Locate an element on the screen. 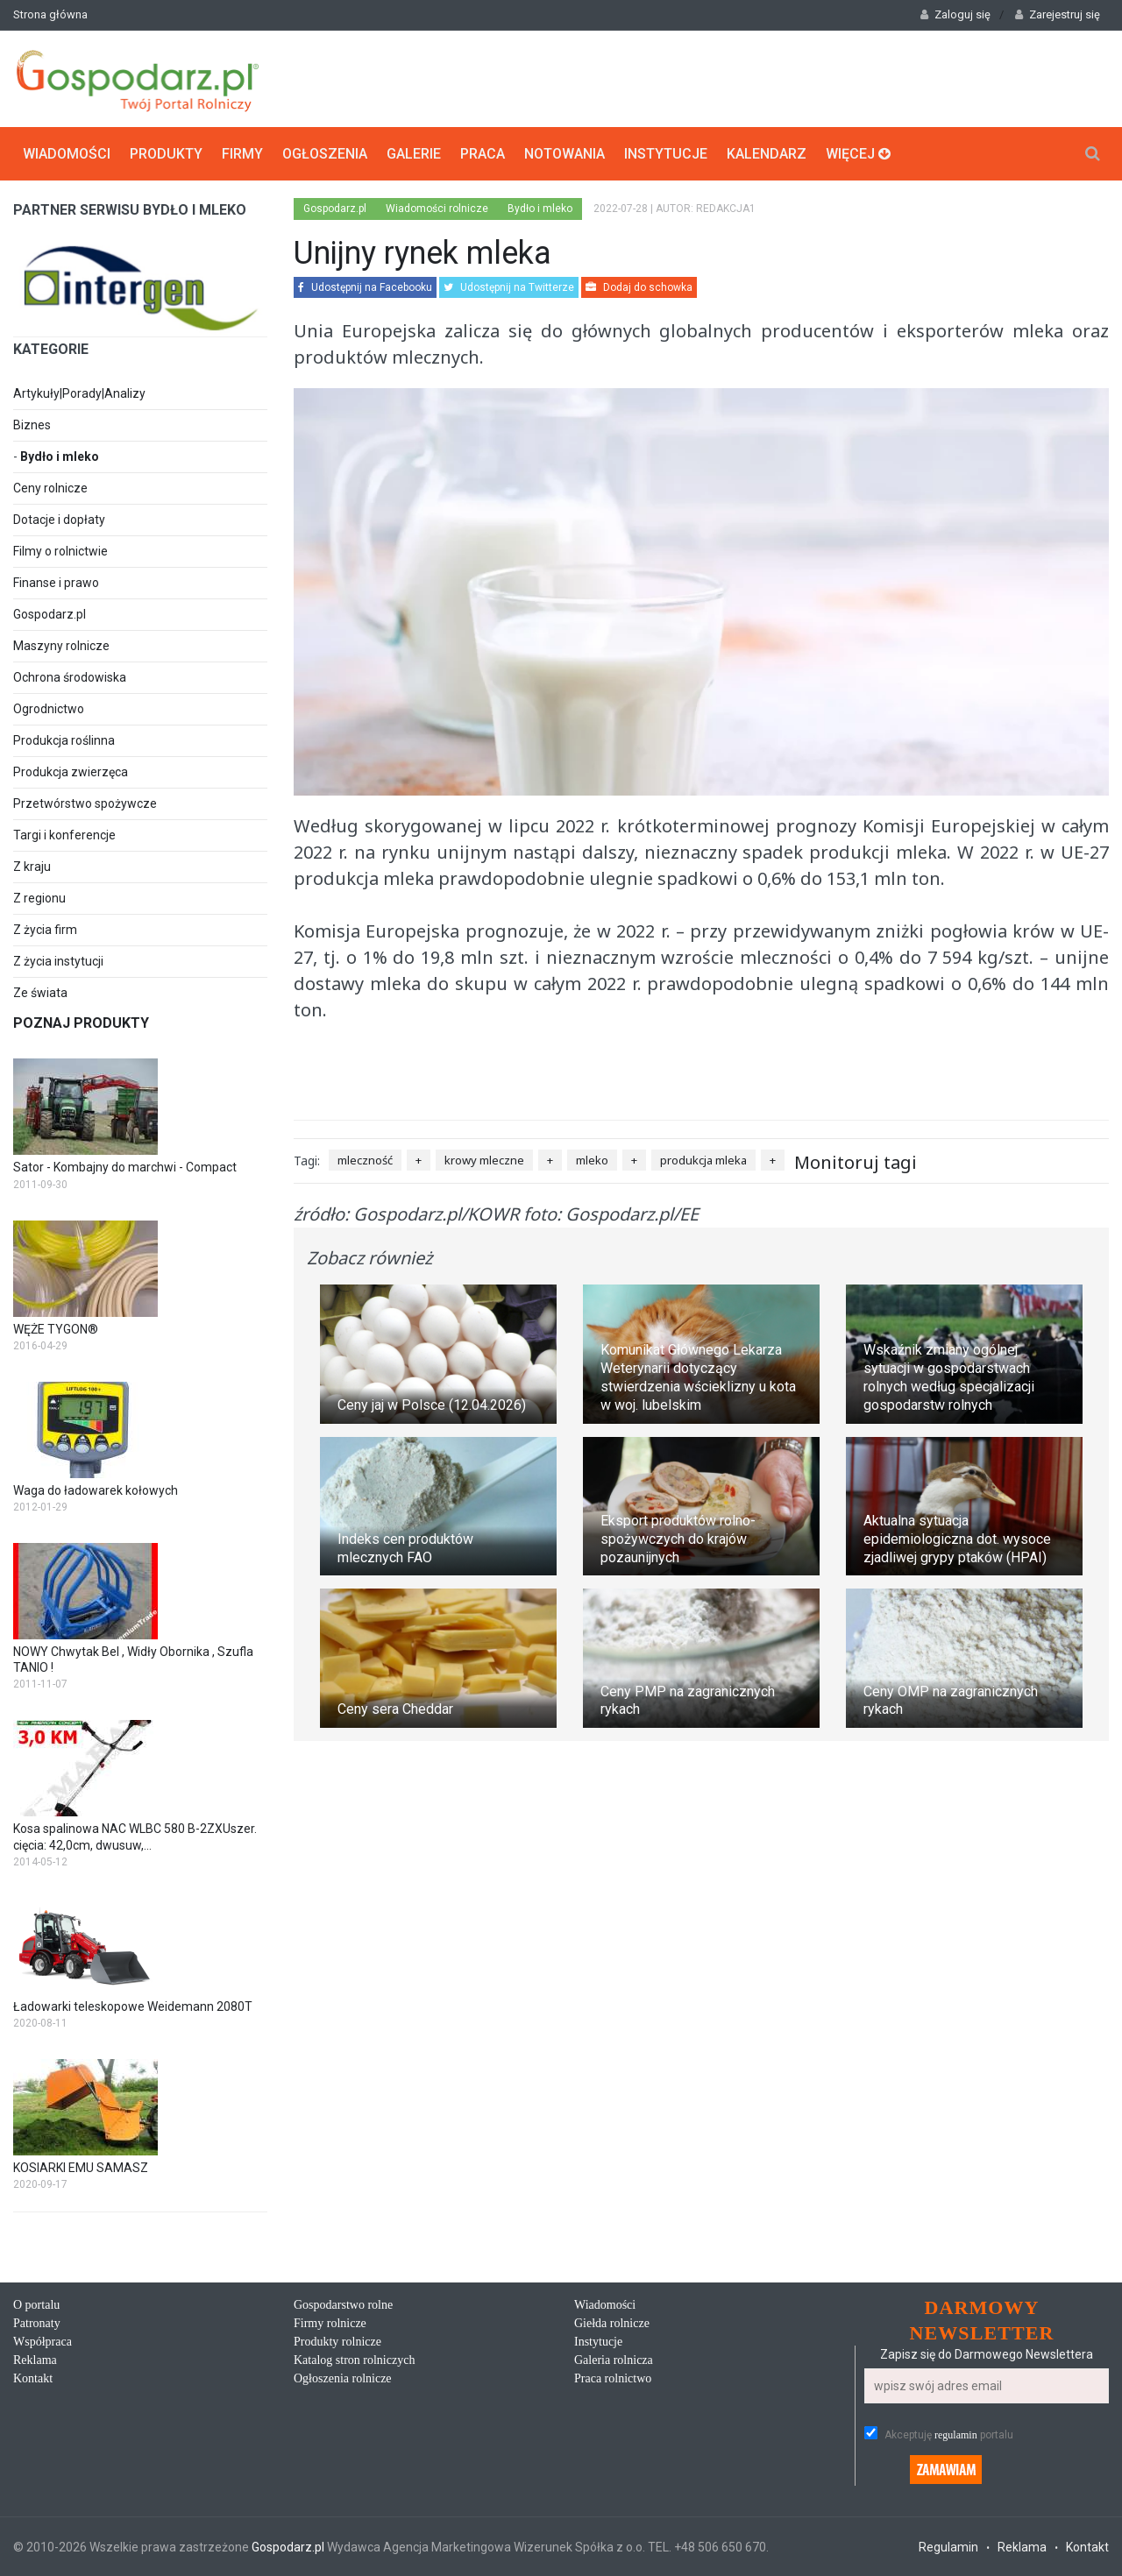 The image size is (1122, 2576). Ogłoszenia is located at coordinates (324, 153).